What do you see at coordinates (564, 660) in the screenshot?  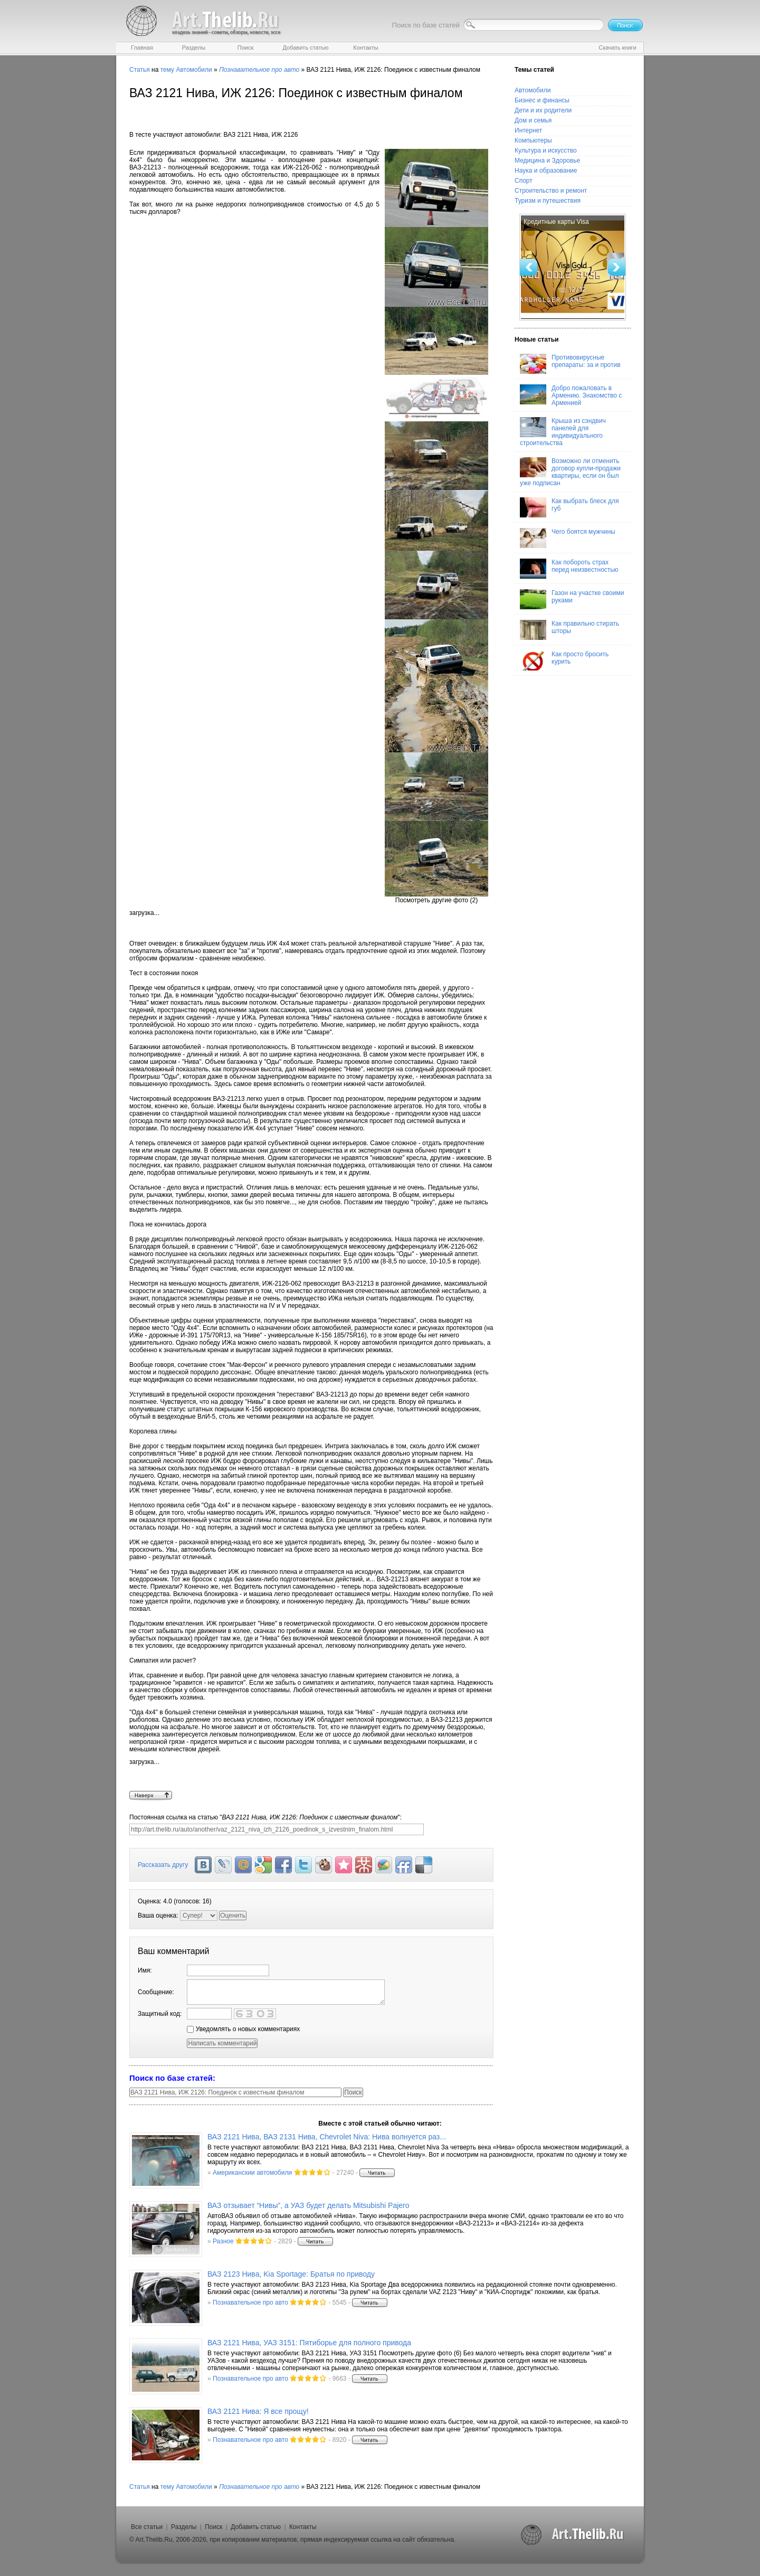 I see `Как просто бросить курить` at bounding box center [564, 660].